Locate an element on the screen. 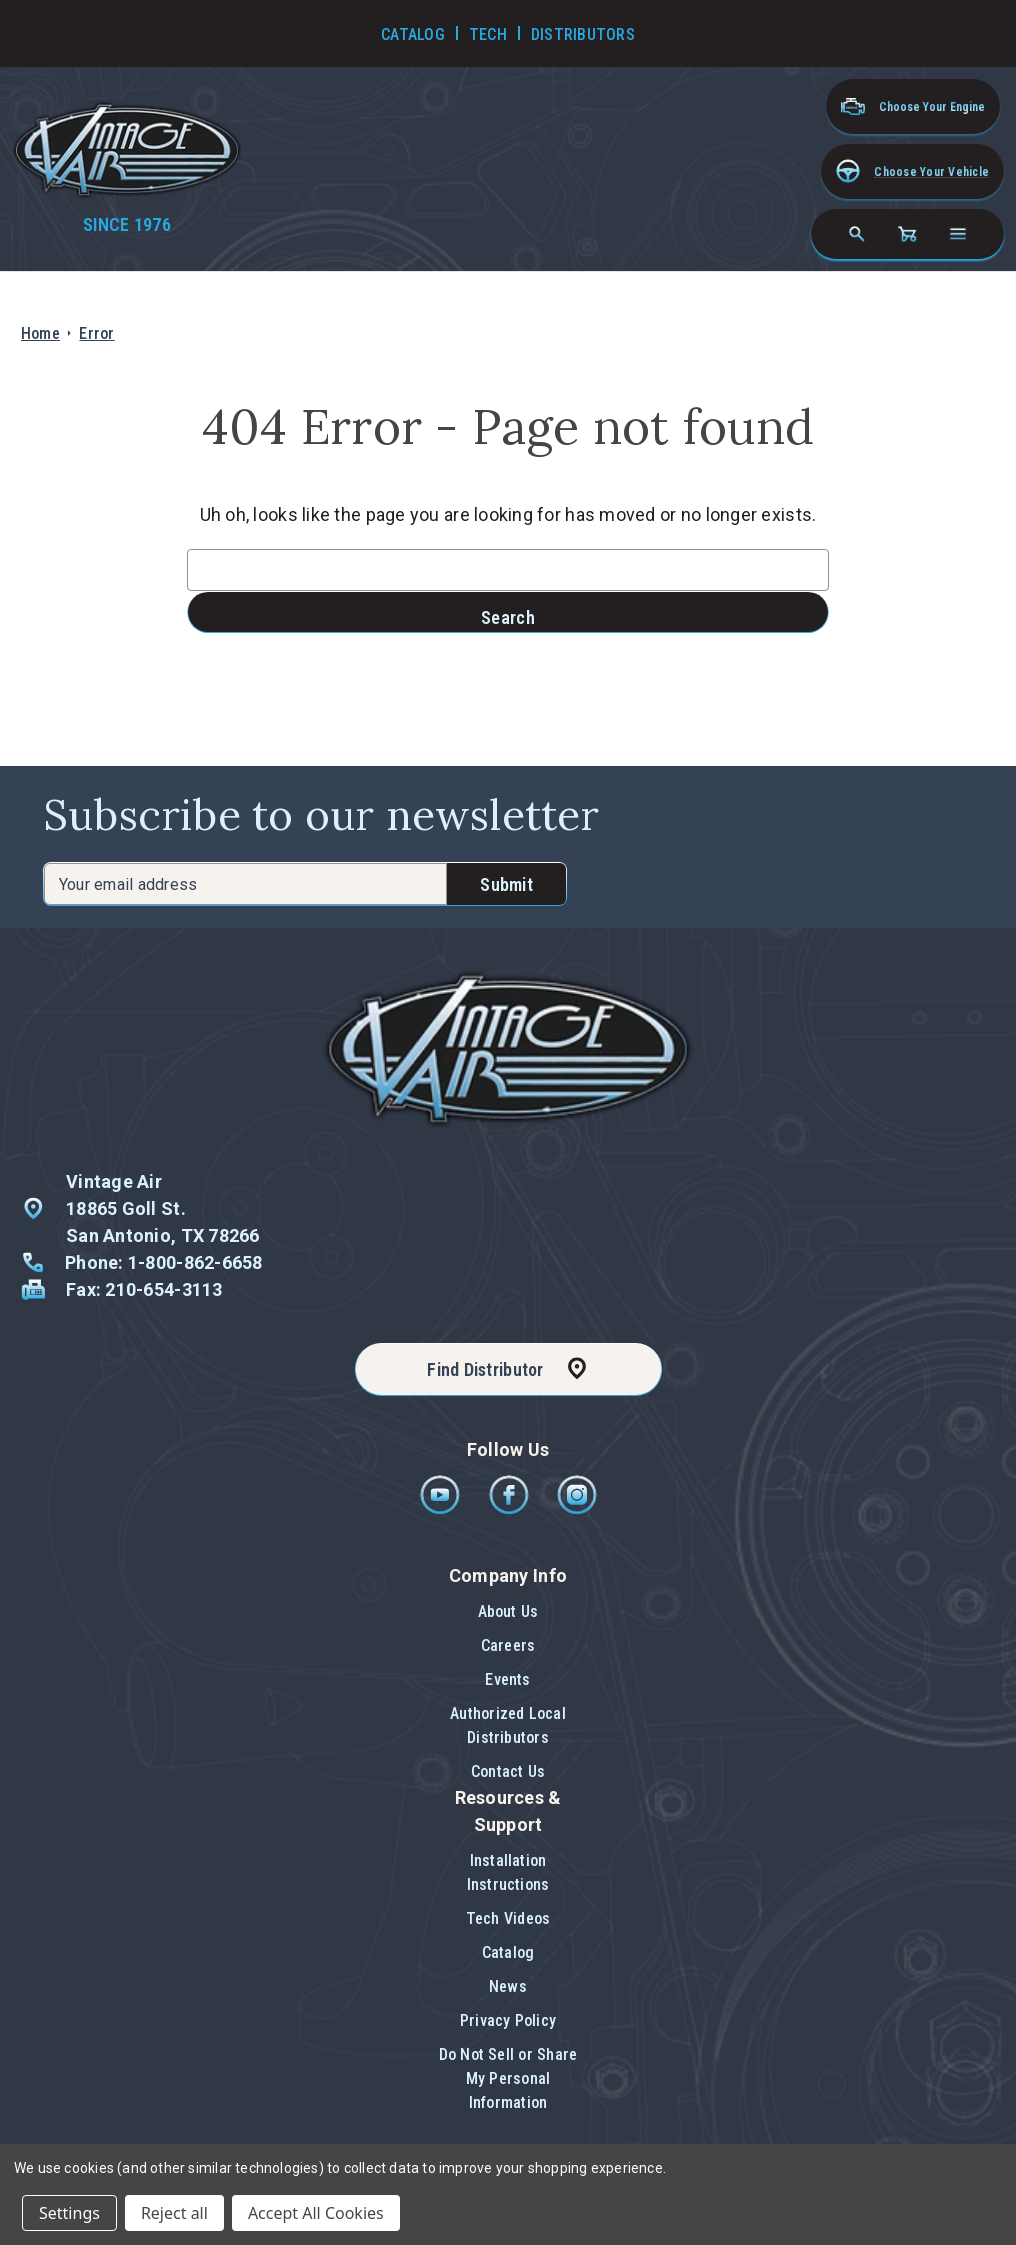  Installation Instructions is located at coordinates (508, 1872).